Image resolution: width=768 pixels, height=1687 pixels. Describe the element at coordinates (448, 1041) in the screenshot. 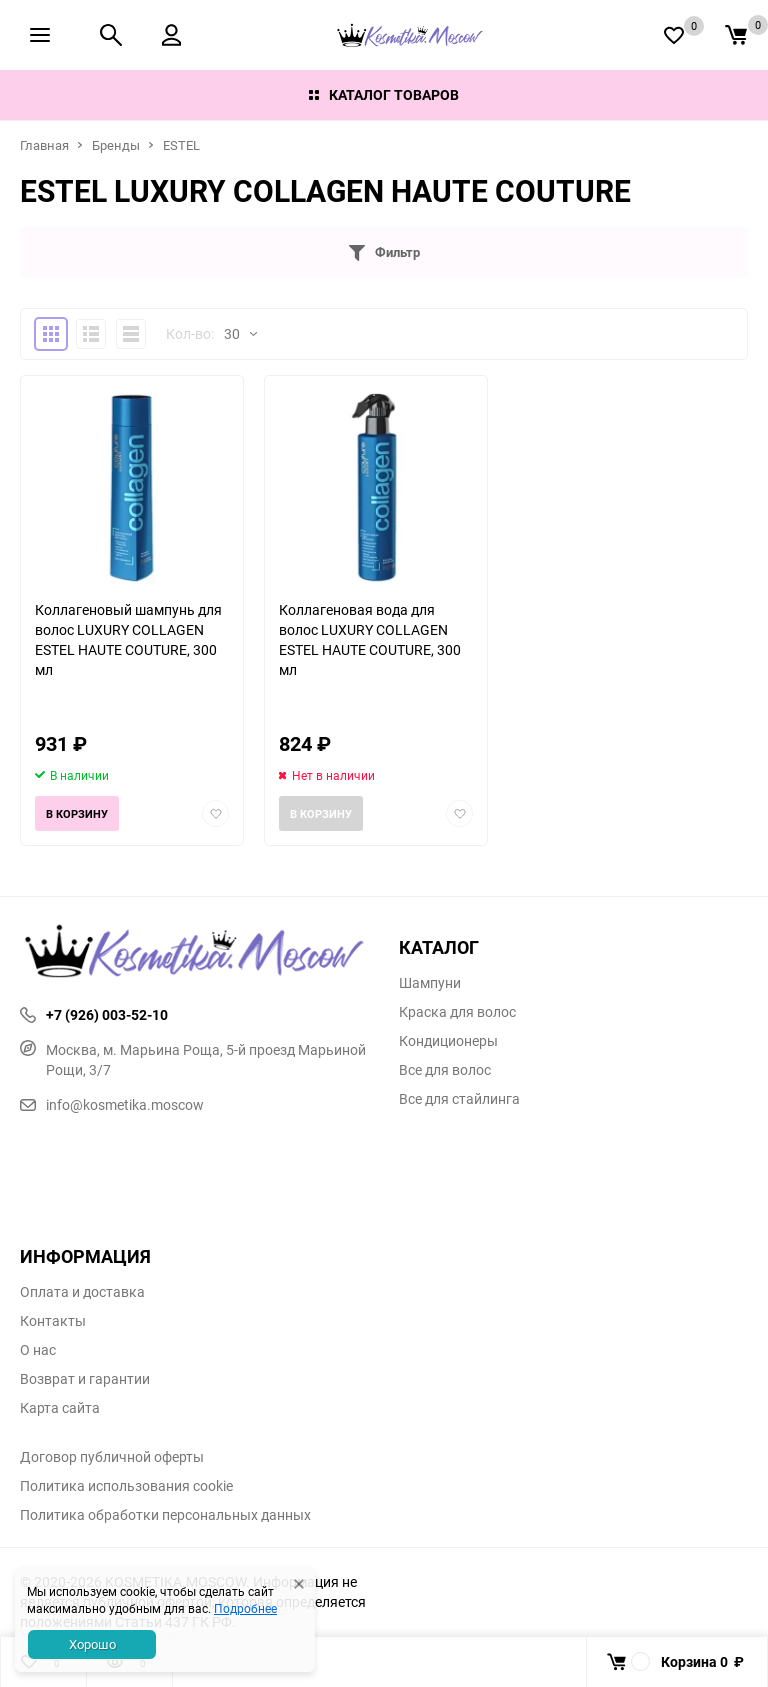

I see `Кондиционеры` at that location.